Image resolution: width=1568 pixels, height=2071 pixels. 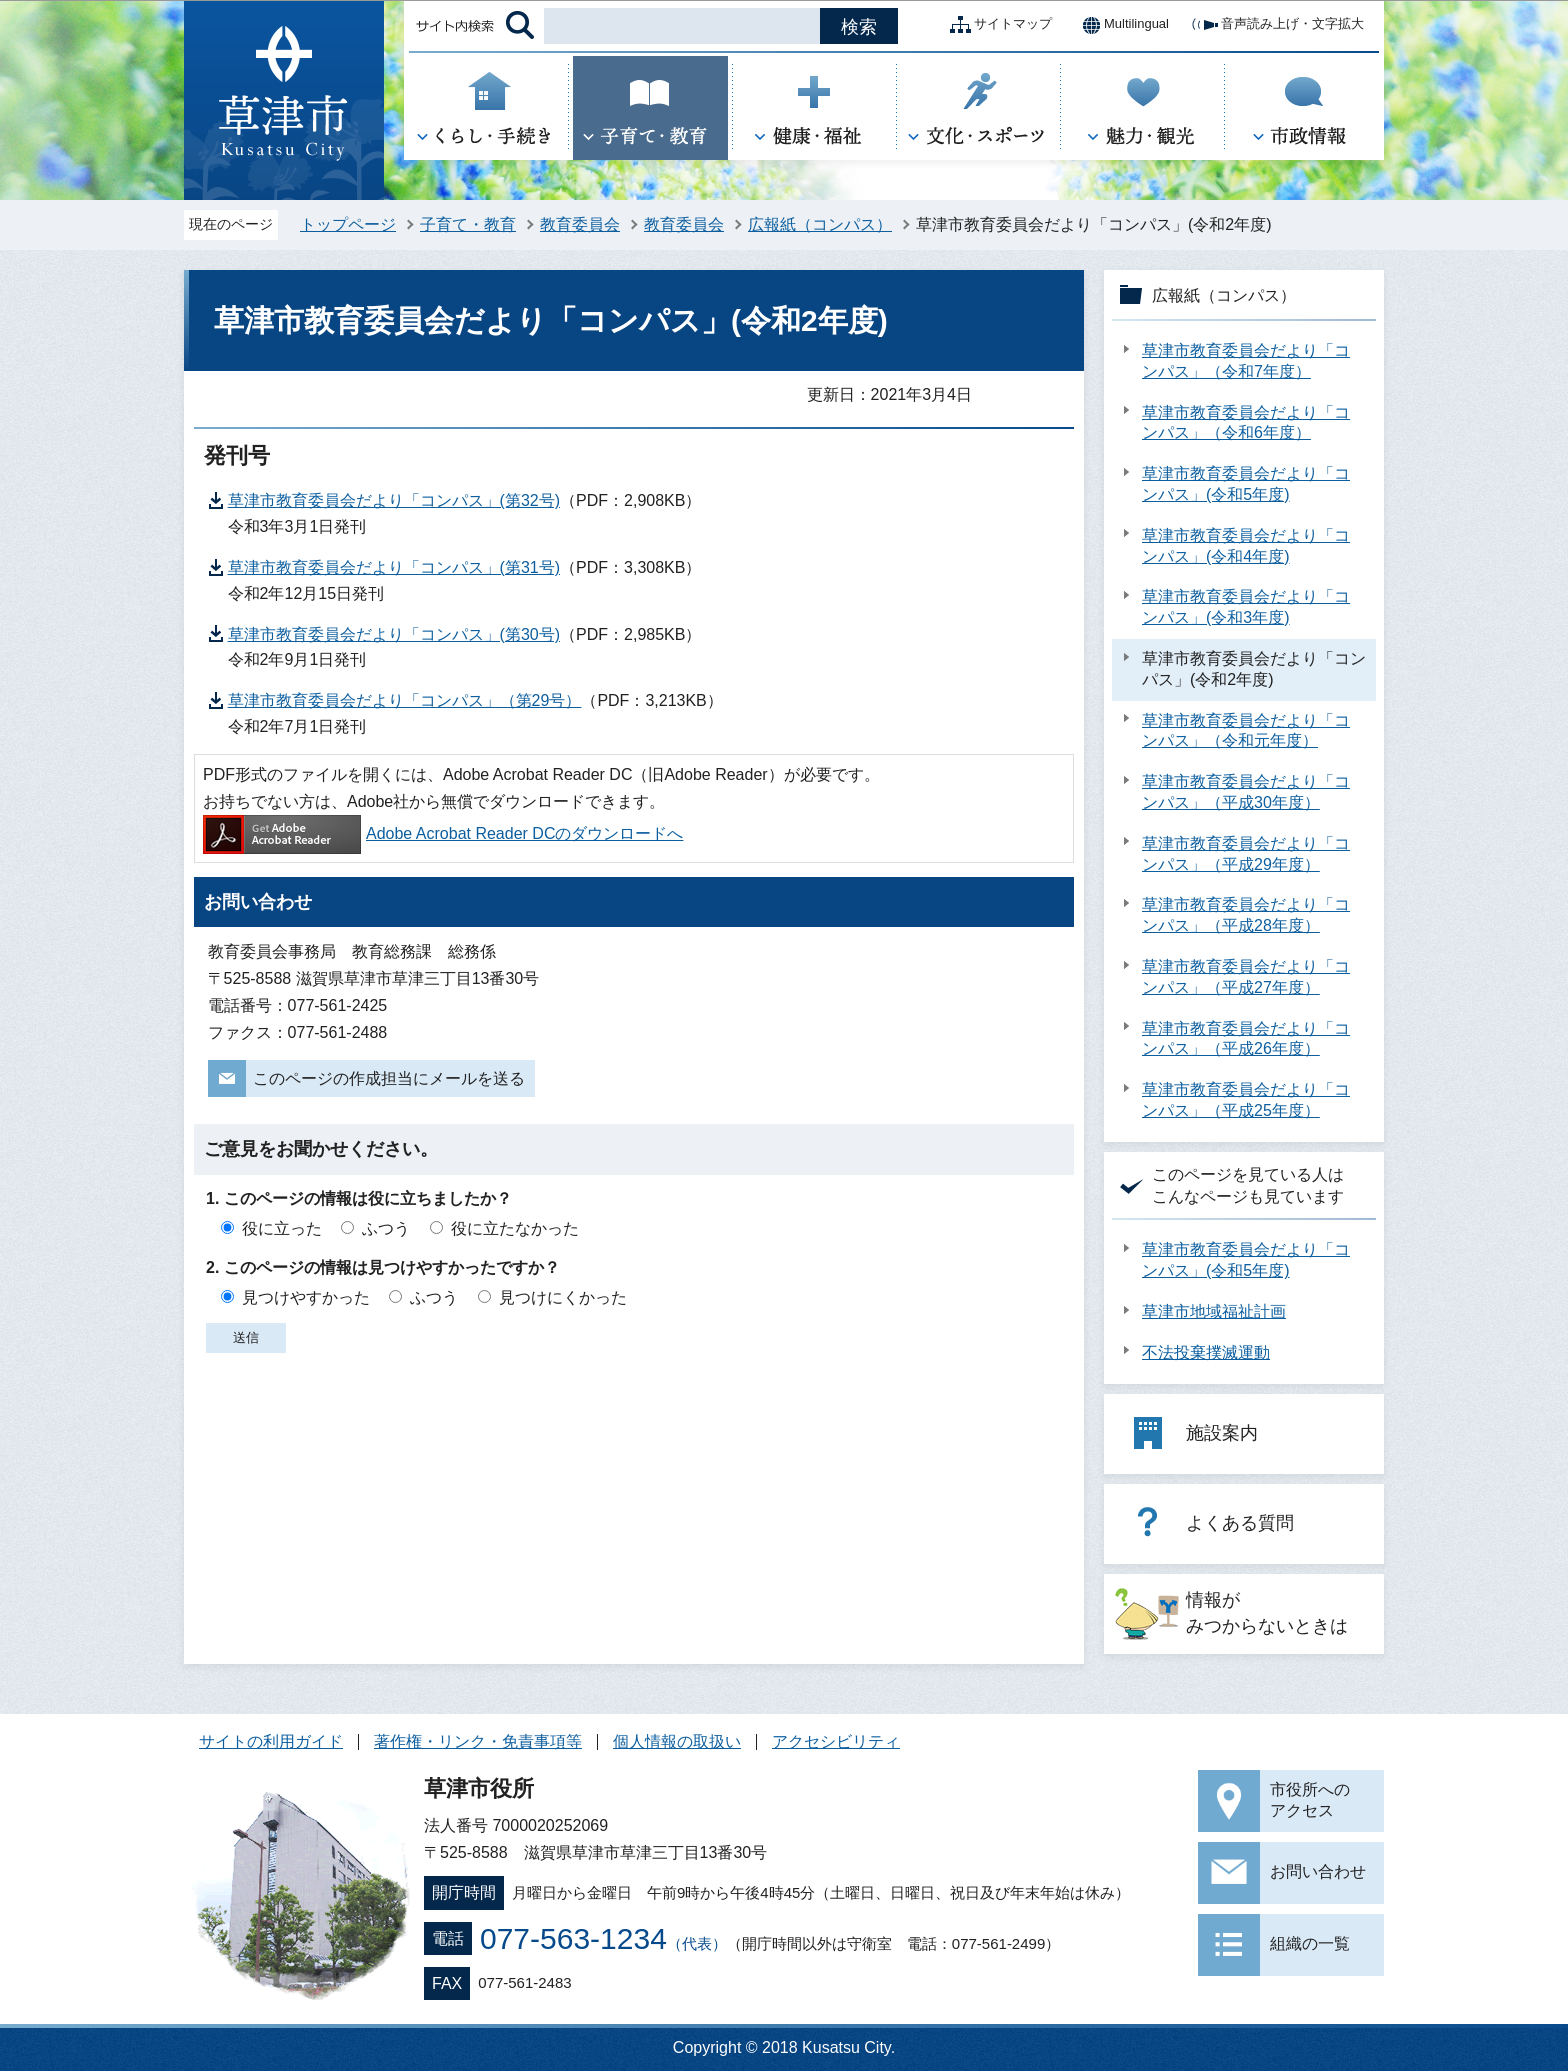 I want to click on 著作権・リンク・免責事項等, so click(x=478, y=1741).